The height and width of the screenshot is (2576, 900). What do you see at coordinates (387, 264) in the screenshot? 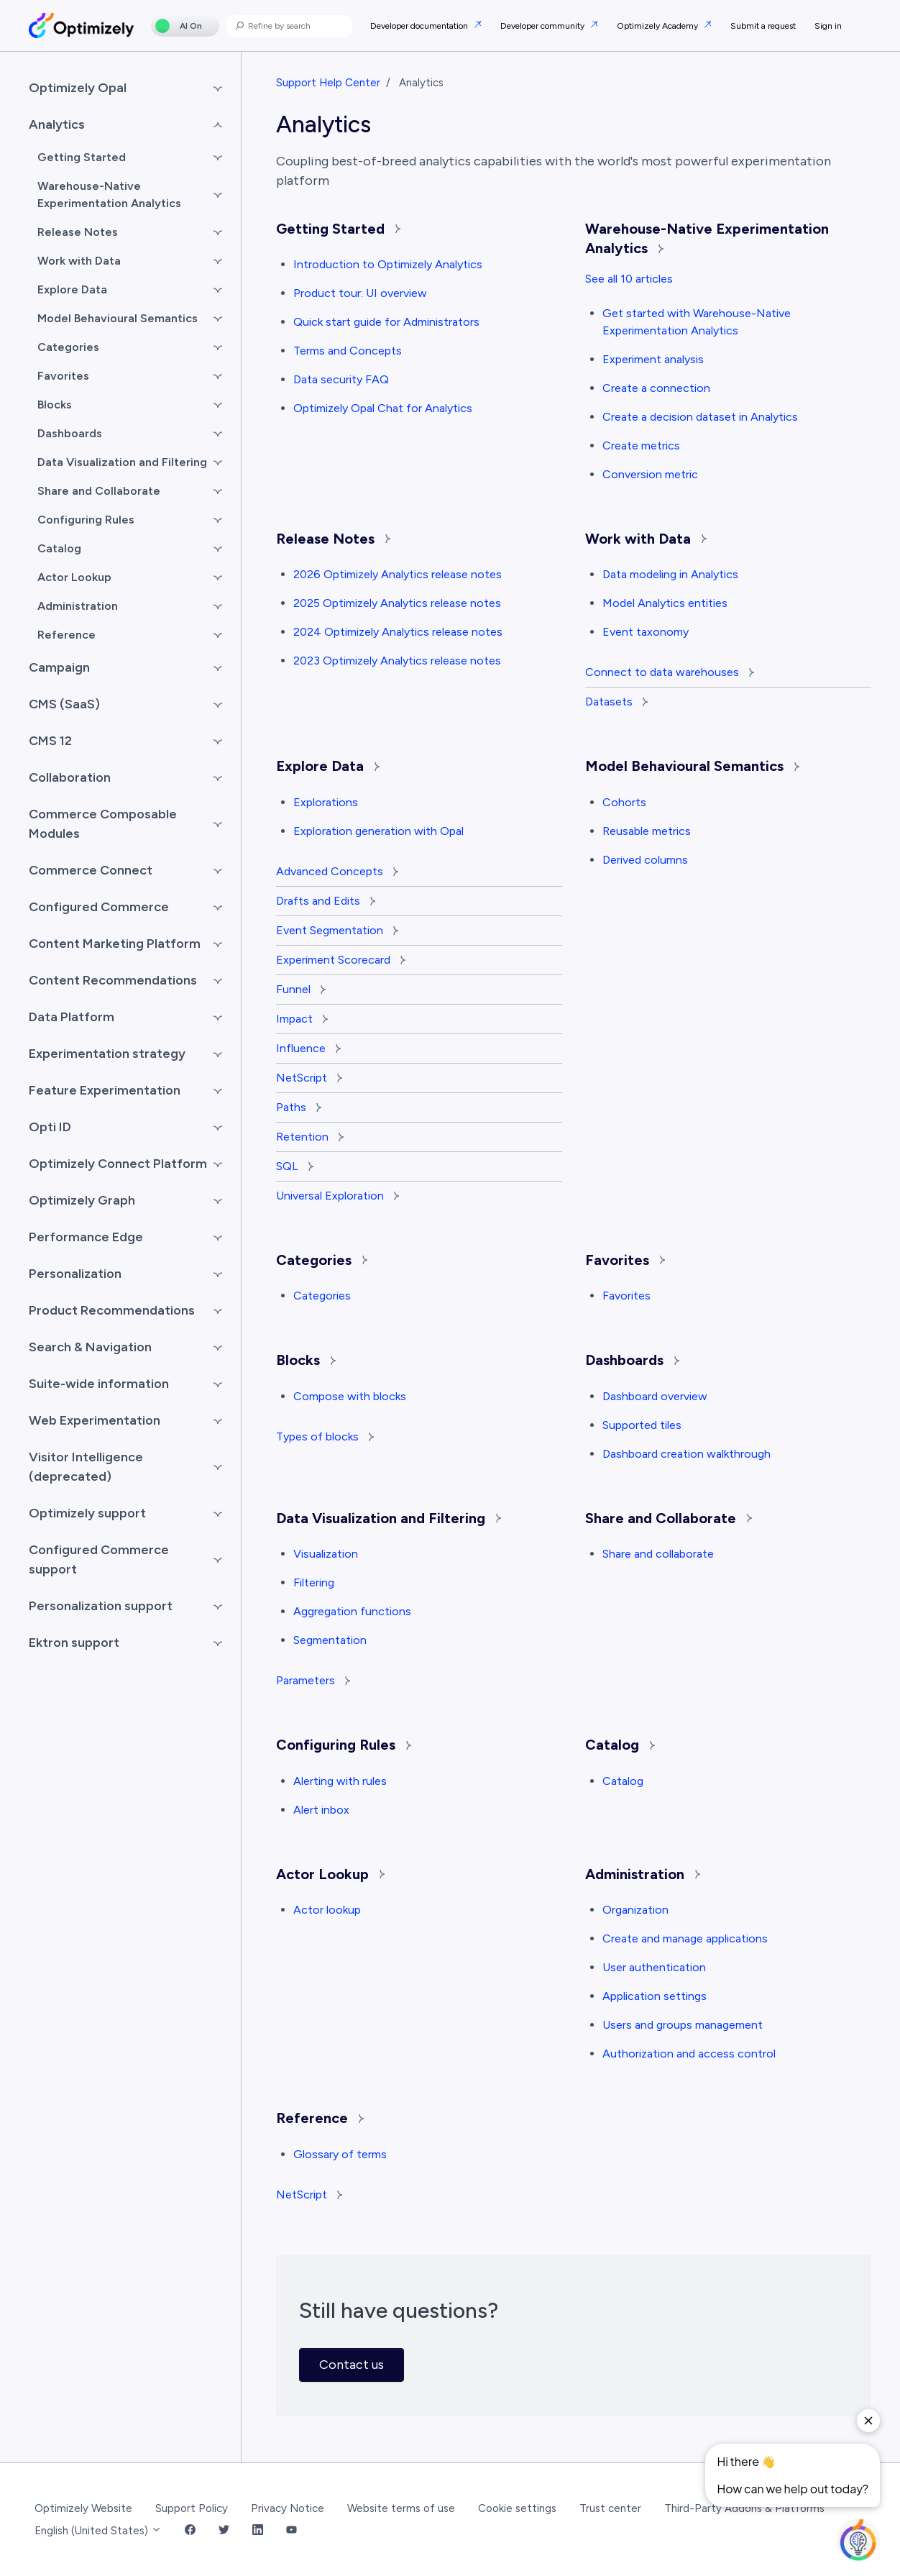
I see `Introduction to Optimizely Analytics` at bounding box center [387, 264].